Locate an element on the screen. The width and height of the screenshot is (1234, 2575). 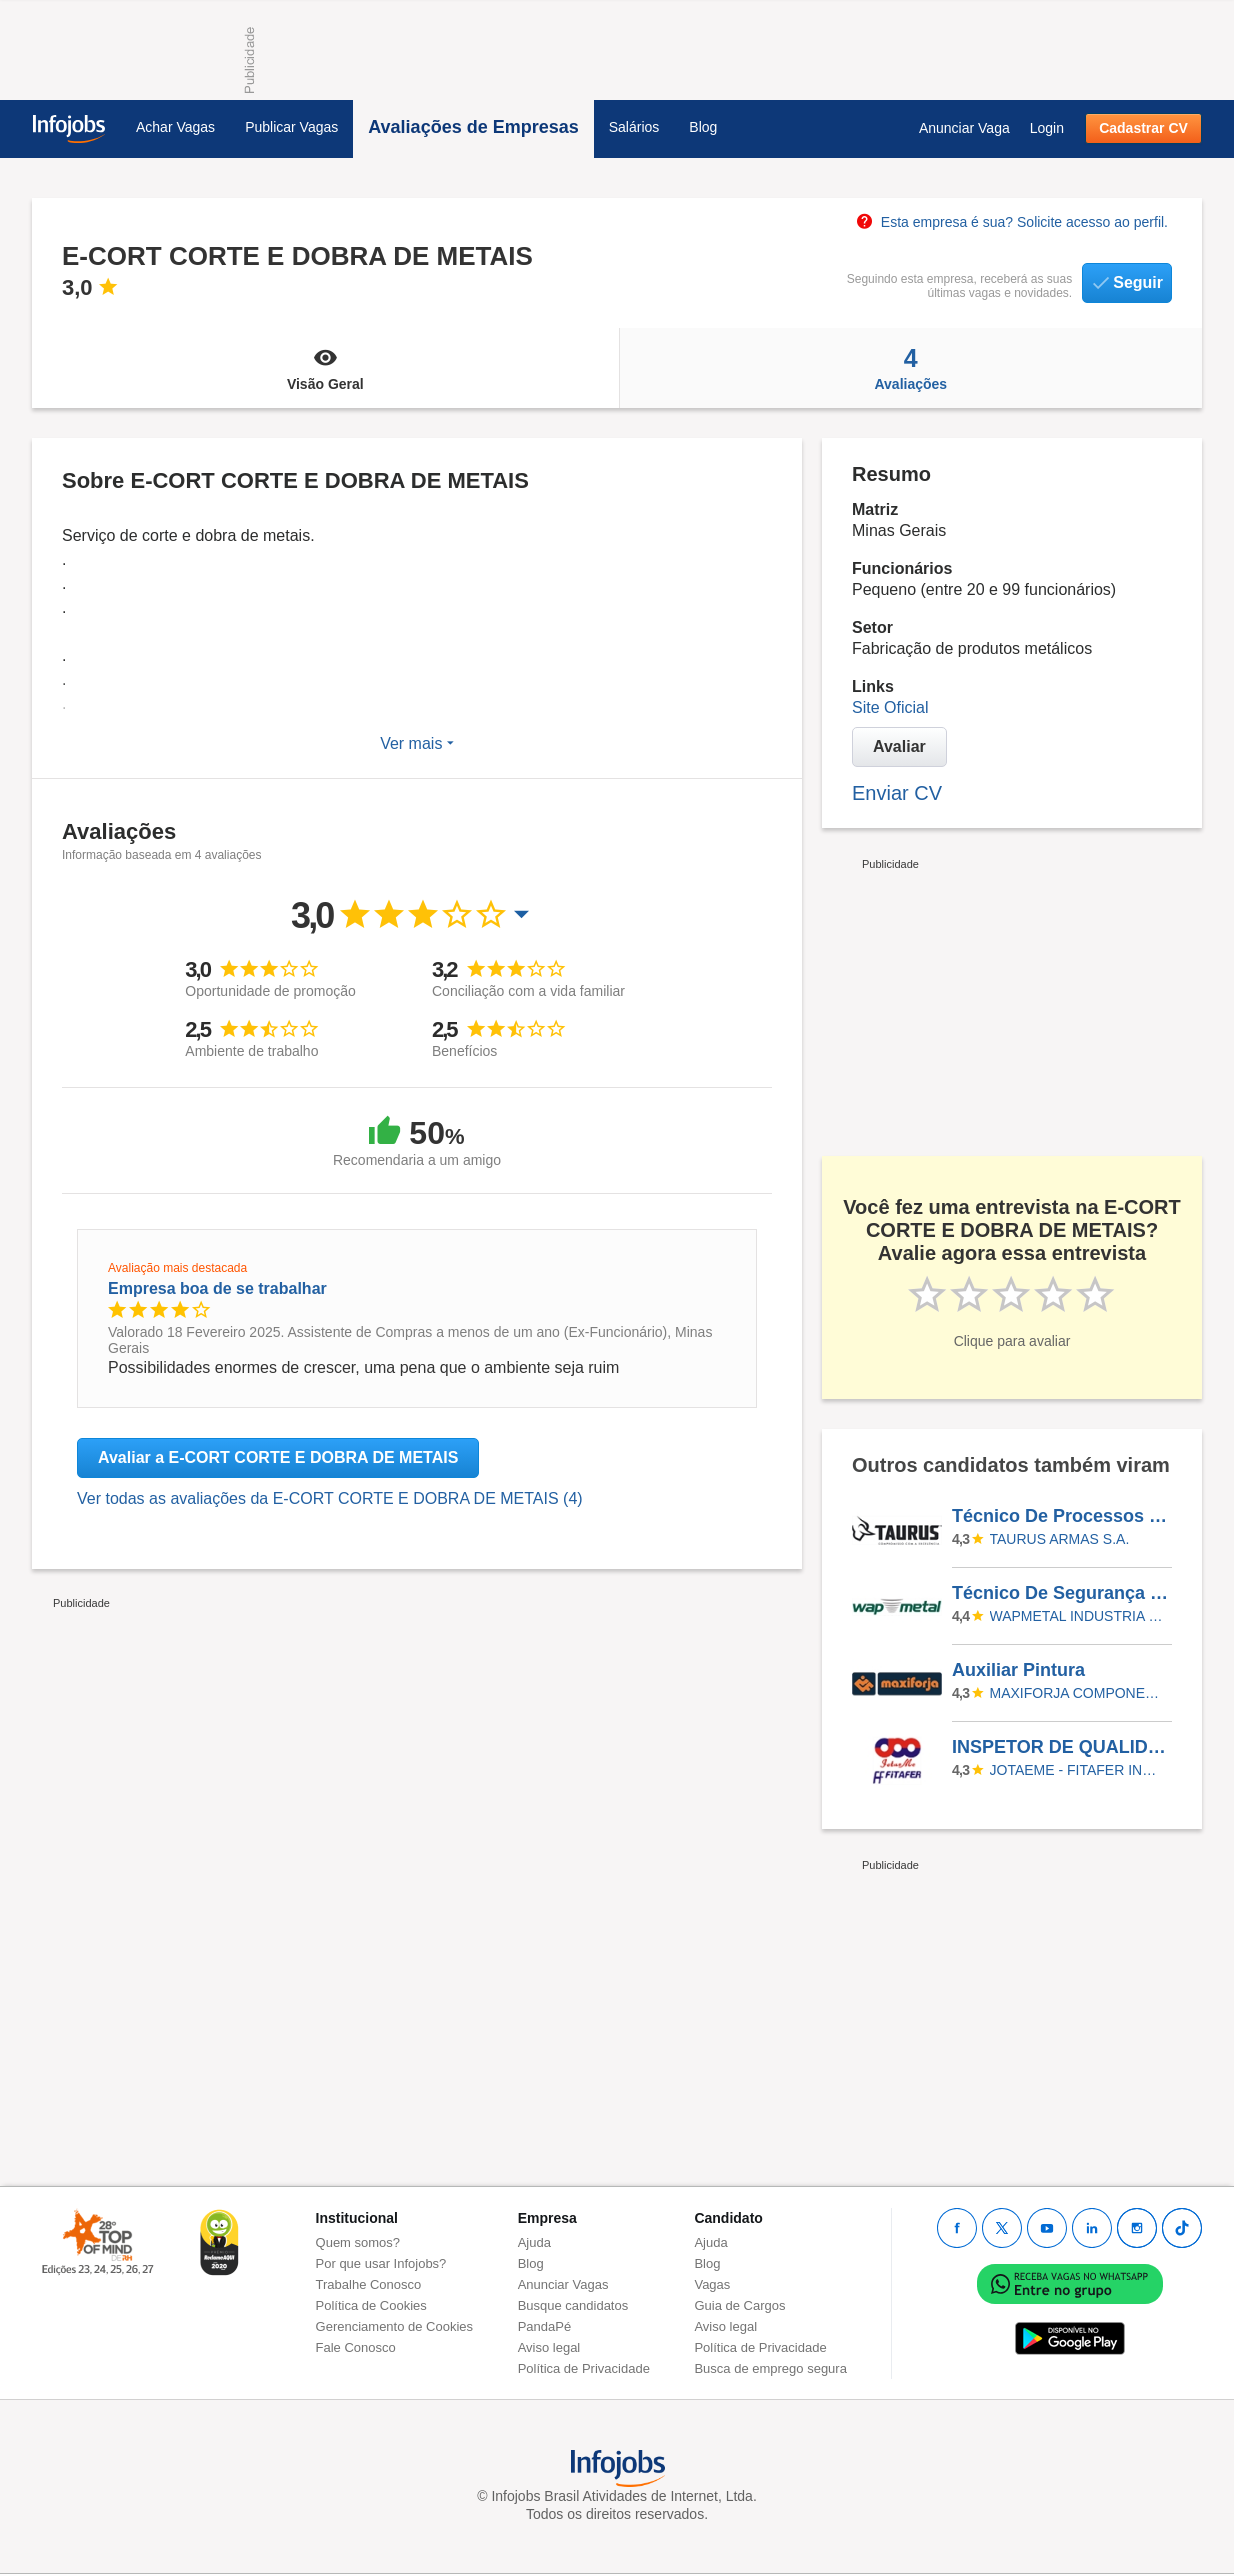
Login is located at coordinates (1047, 128).